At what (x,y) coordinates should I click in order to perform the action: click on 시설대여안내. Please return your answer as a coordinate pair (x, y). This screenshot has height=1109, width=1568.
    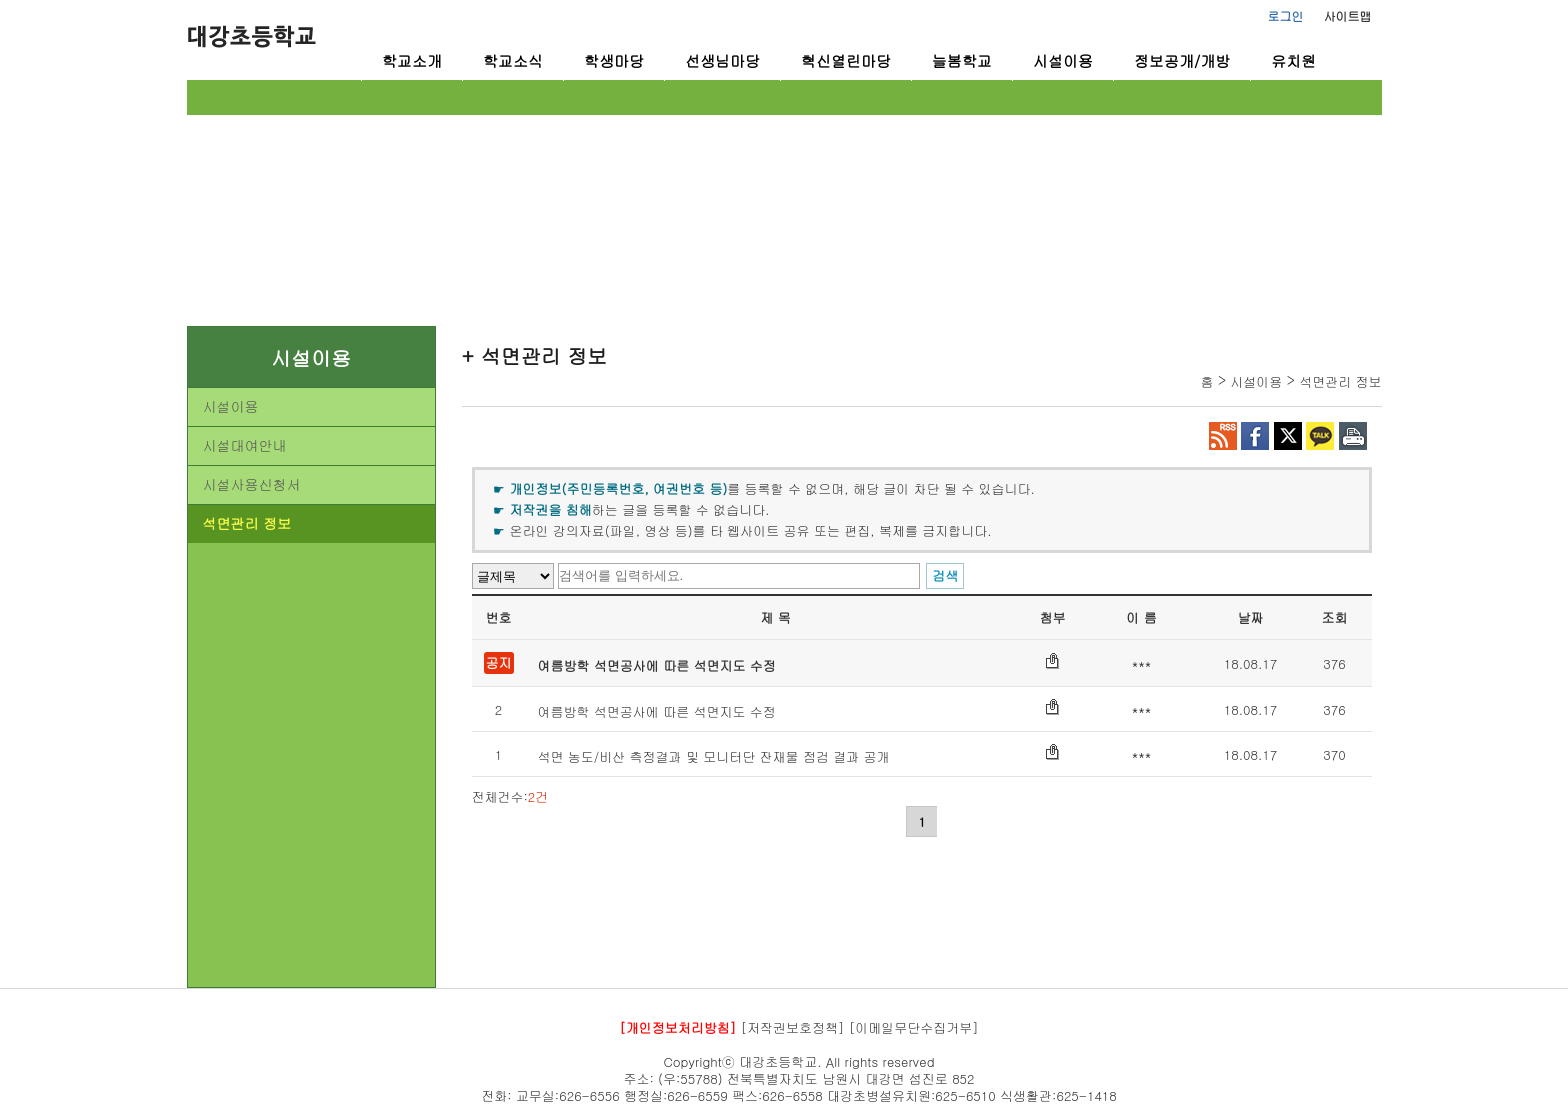
    Looking at the image, I should click on (245, 445).